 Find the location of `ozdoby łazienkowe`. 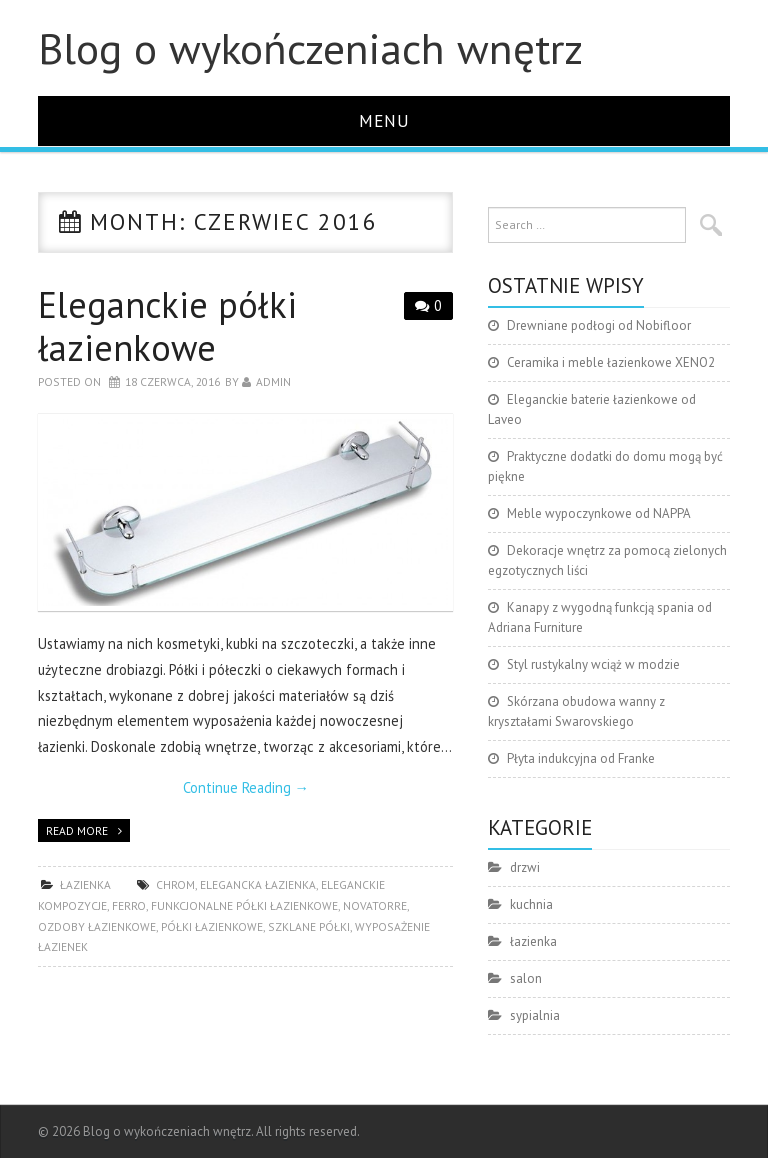

ozdoby łazienkowe is located at coordinates (97, 926).